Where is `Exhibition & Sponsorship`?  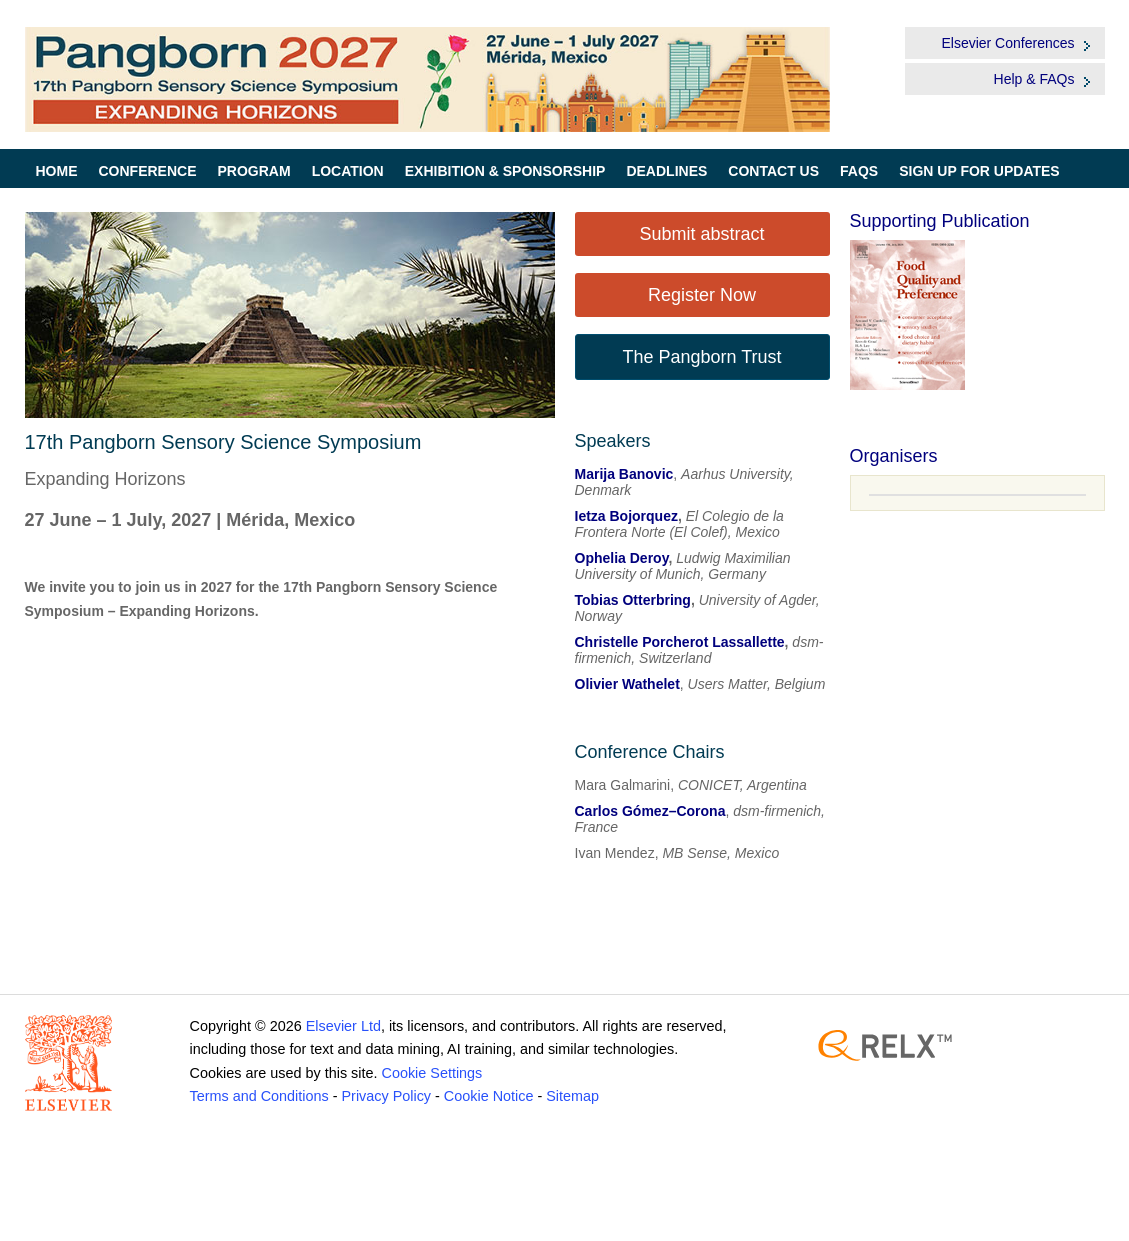
Exhibition & Sponsorship is located at coordinates (505, 171).